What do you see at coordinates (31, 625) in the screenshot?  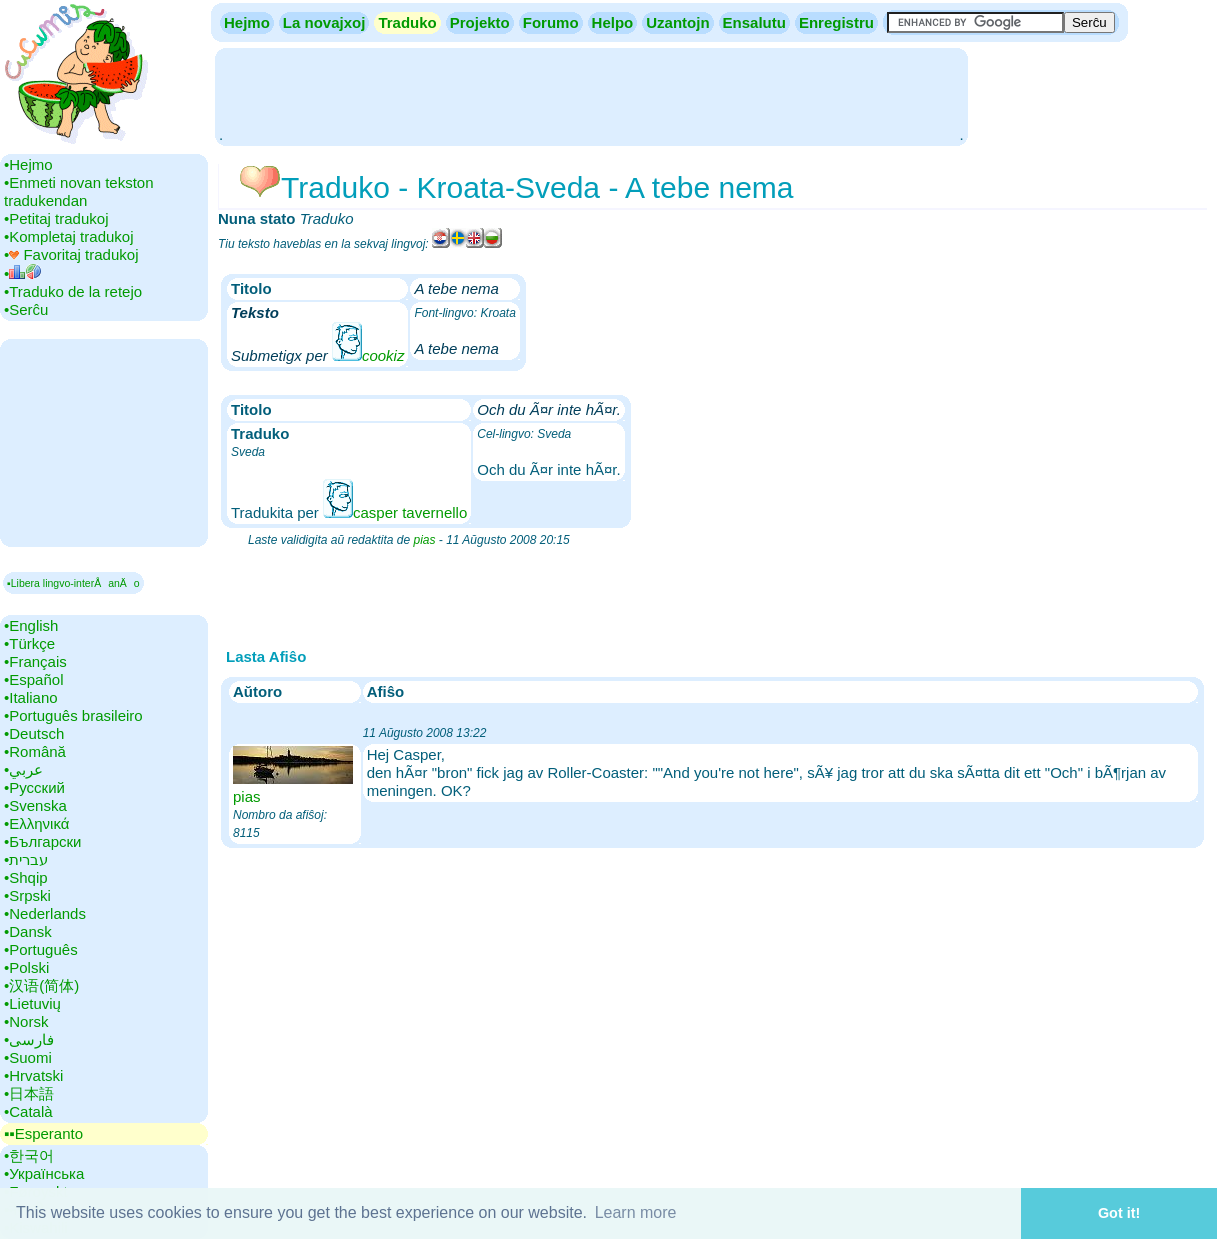 I see `•‎English` at bounding box center [31, 625].